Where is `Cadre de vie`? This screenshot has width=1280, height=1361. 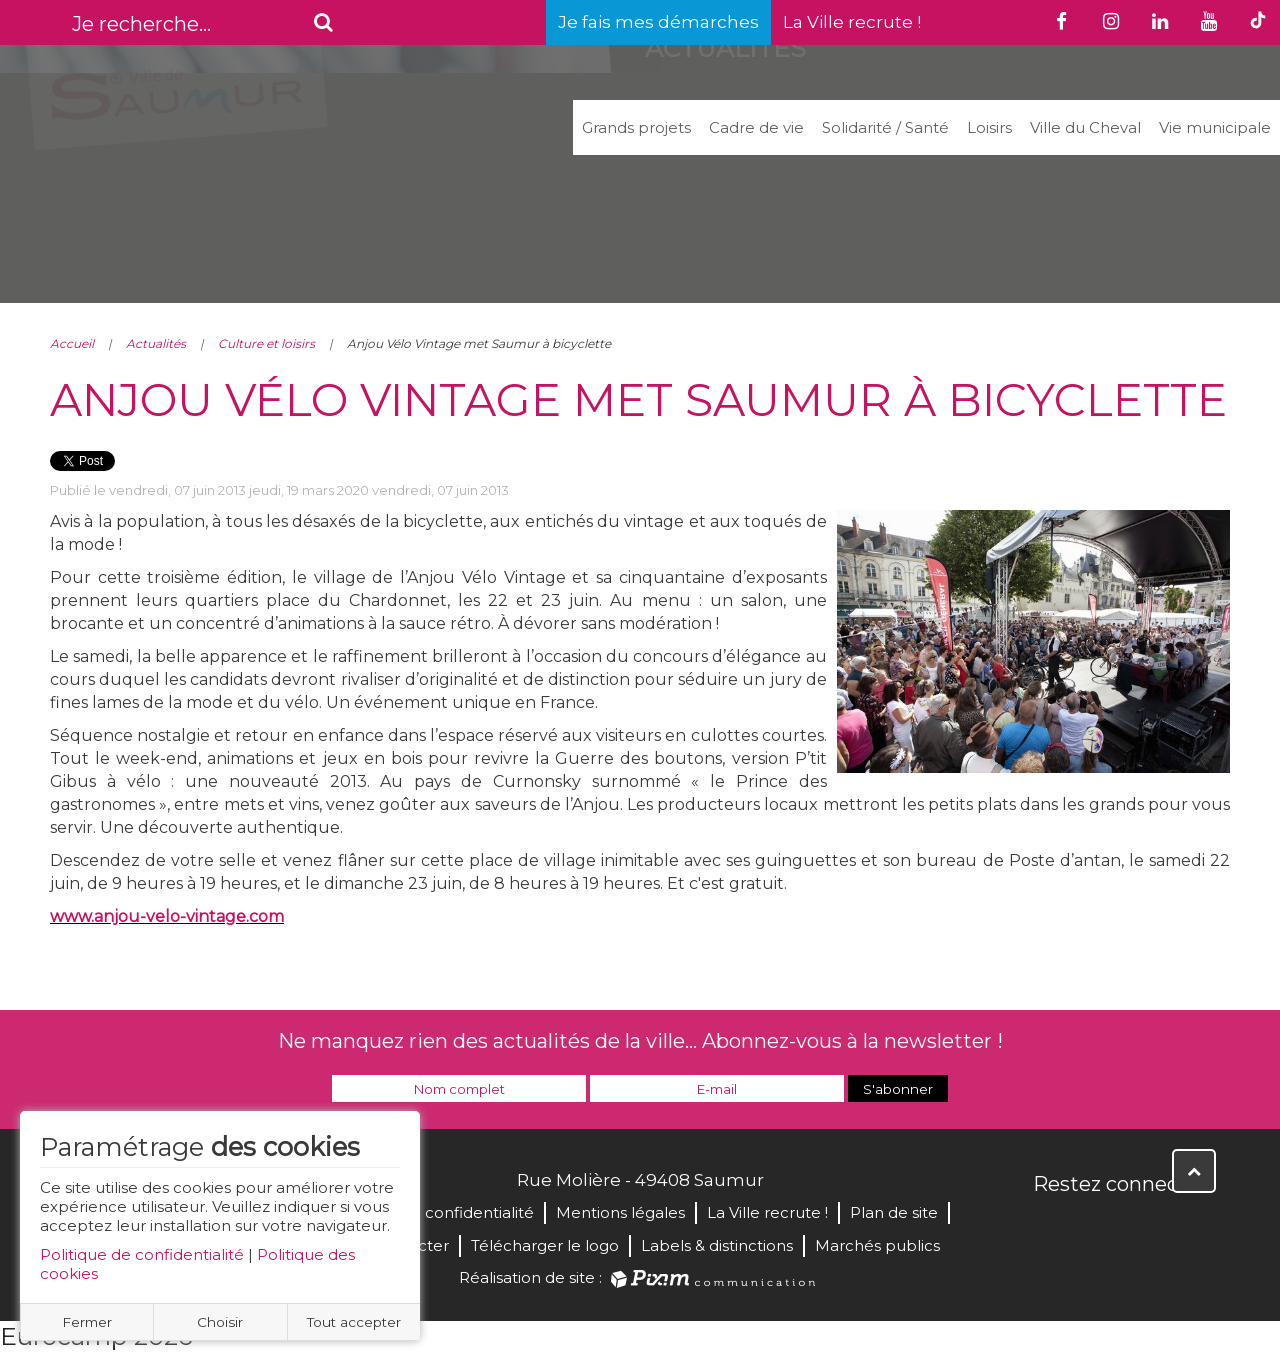
Cadre de vie is located at coordinates (756, 127).